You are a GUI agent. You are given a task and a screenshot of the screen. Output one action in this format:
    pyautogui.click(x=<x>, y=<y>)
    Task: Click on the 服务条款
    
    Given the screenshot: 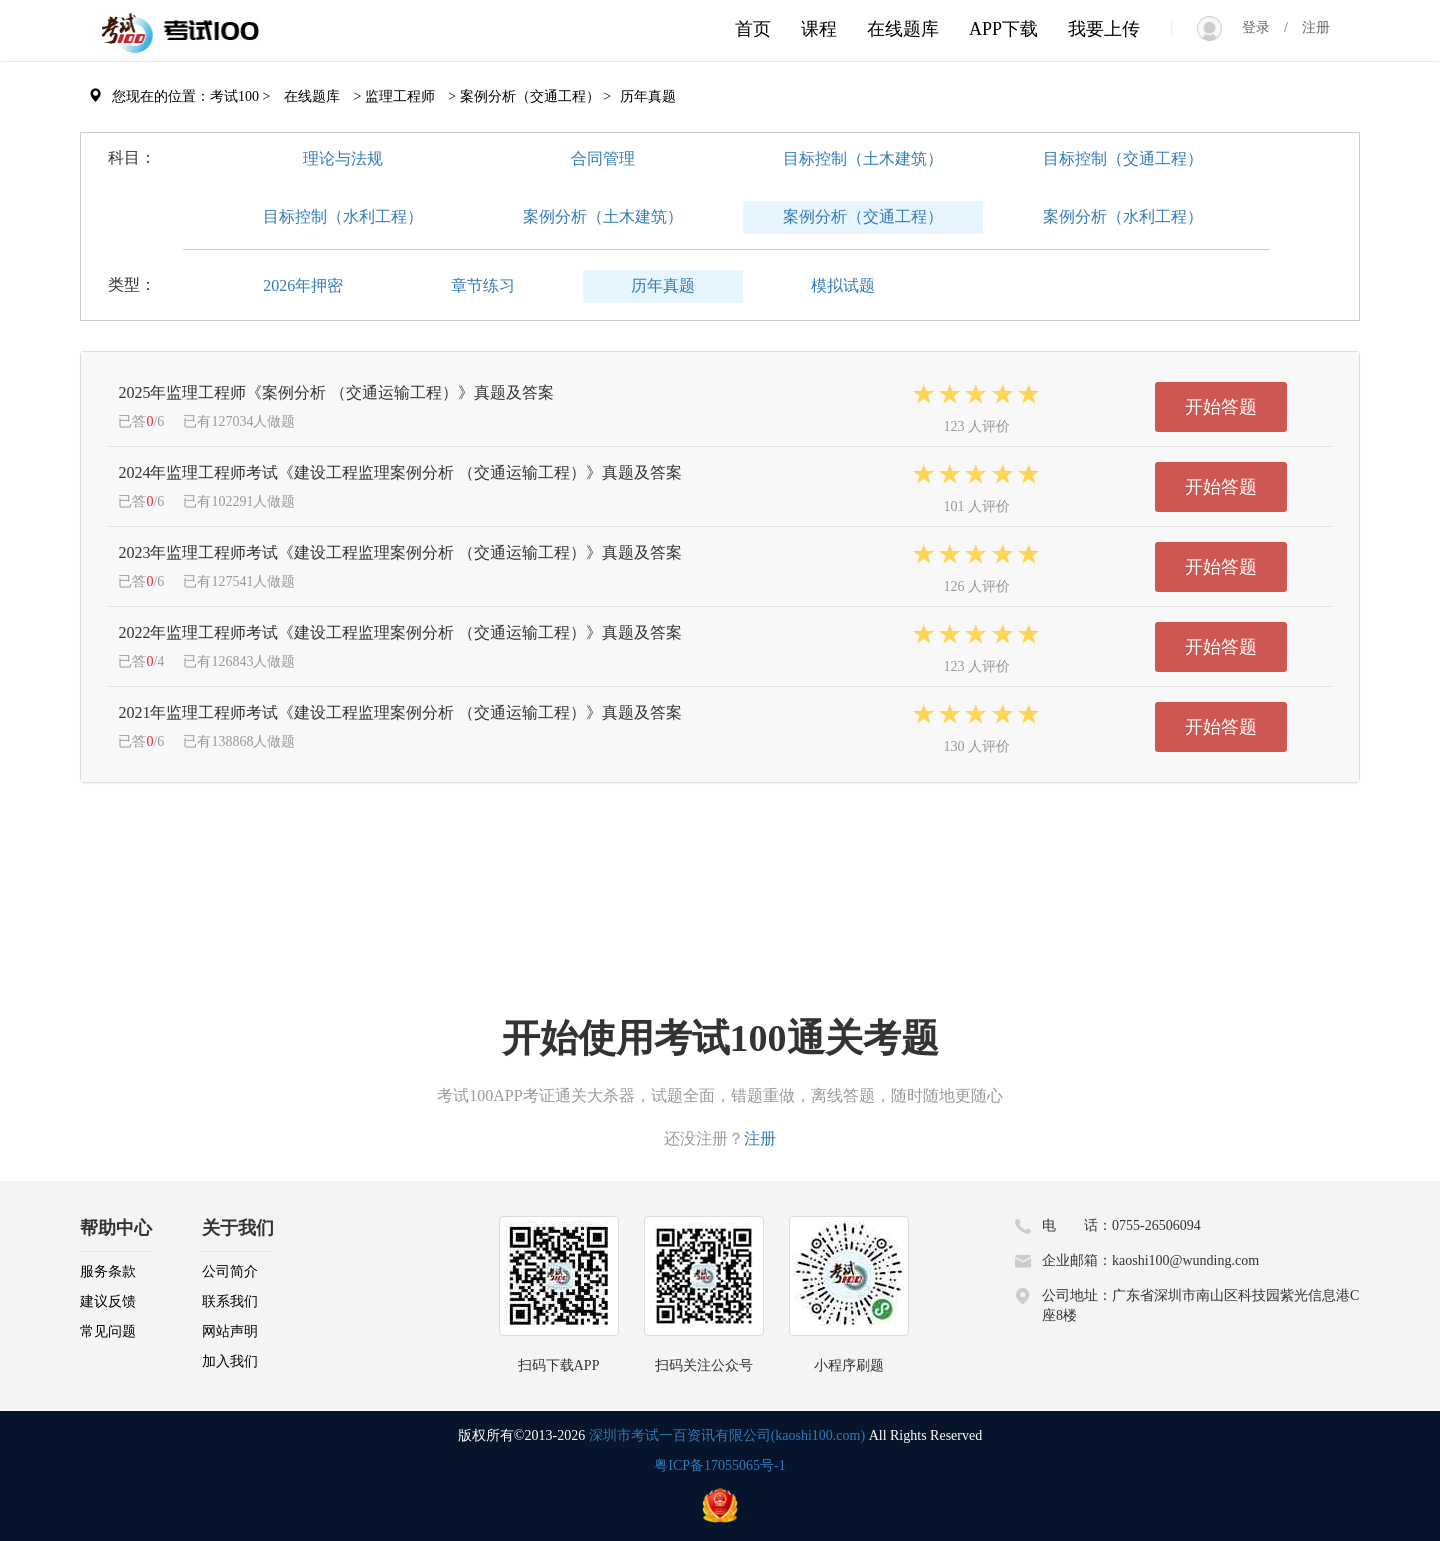 What is the action you would take?
    pyautogui.click(x=108, y=1271)
    